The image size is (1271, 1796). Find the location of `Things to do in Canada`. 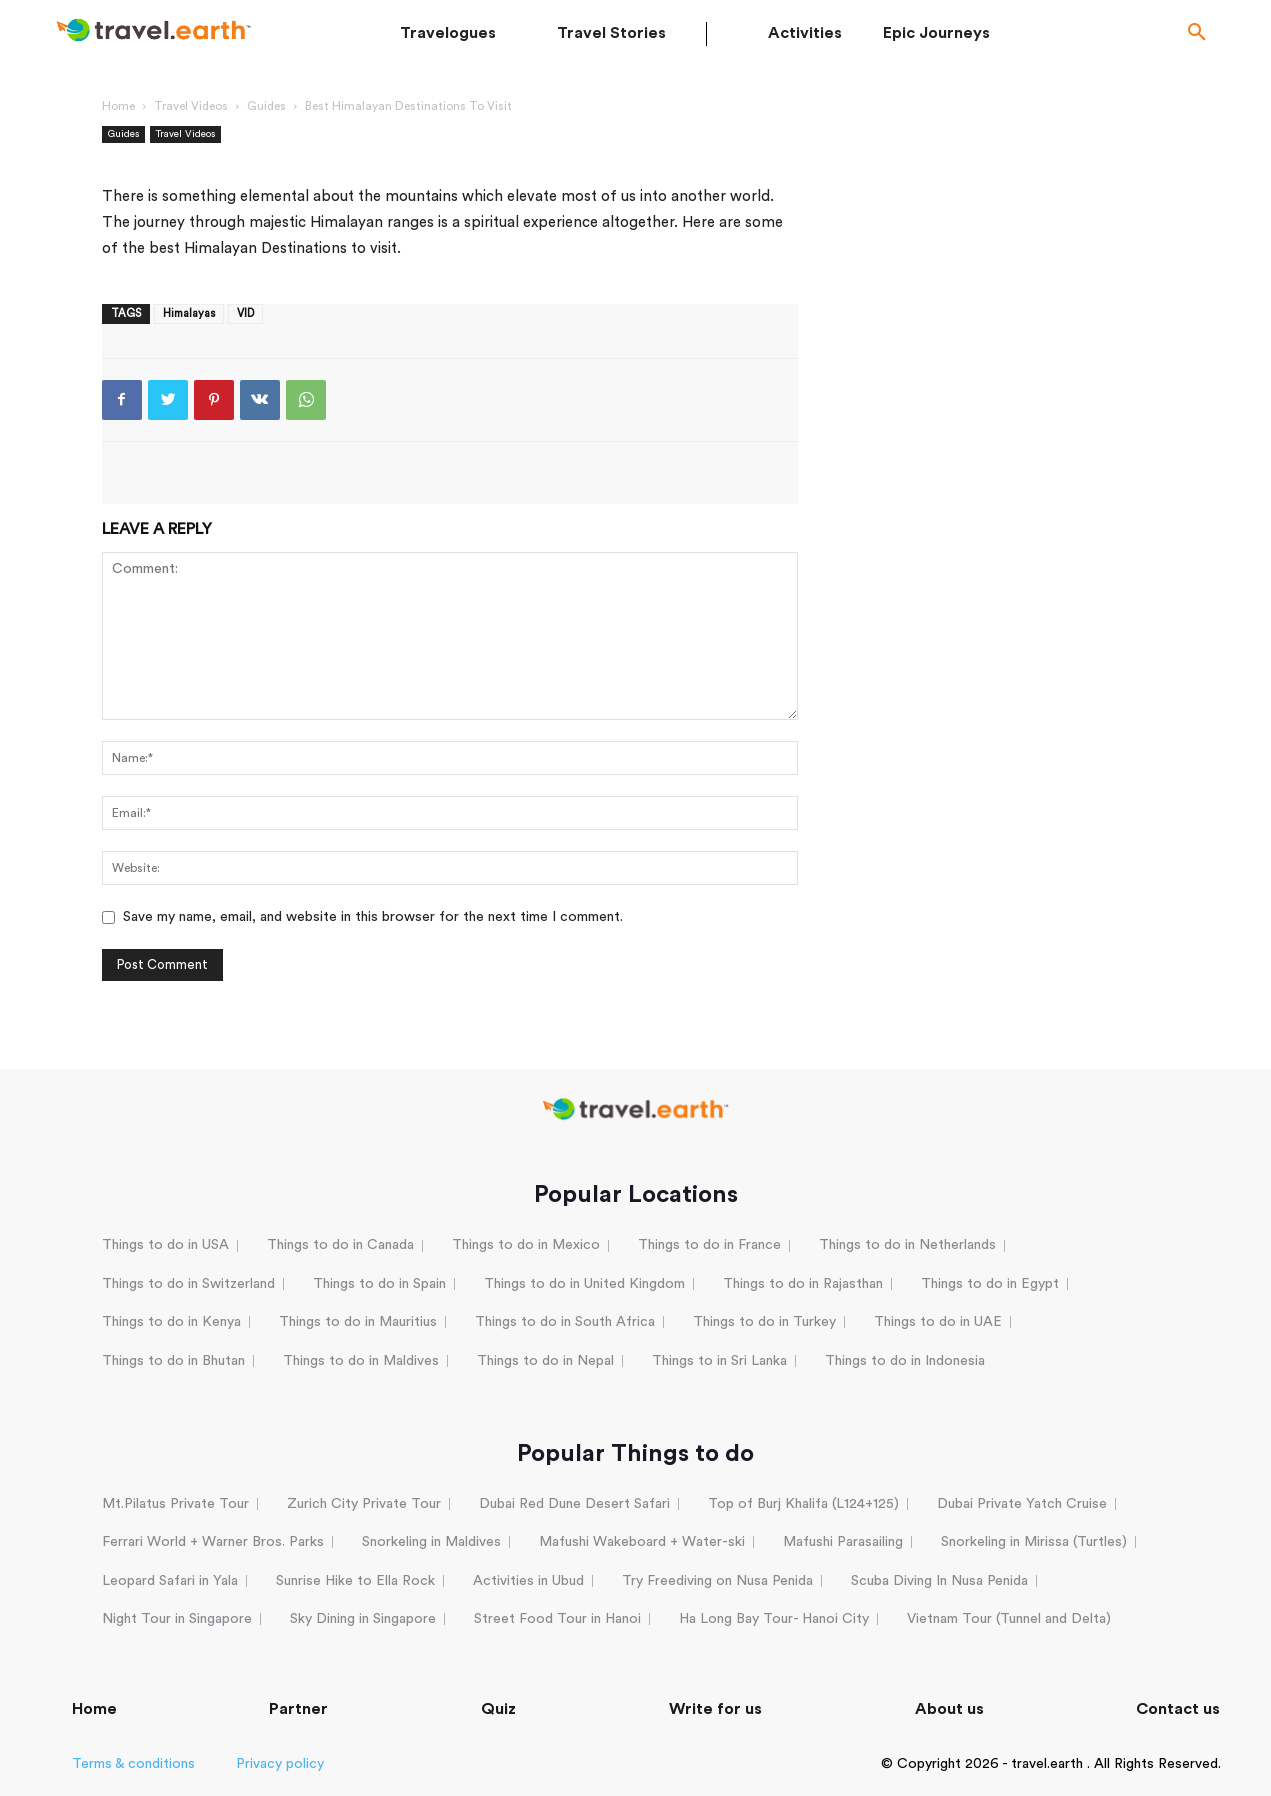

Things to do in Canada is located at coordinates (340, 1245).